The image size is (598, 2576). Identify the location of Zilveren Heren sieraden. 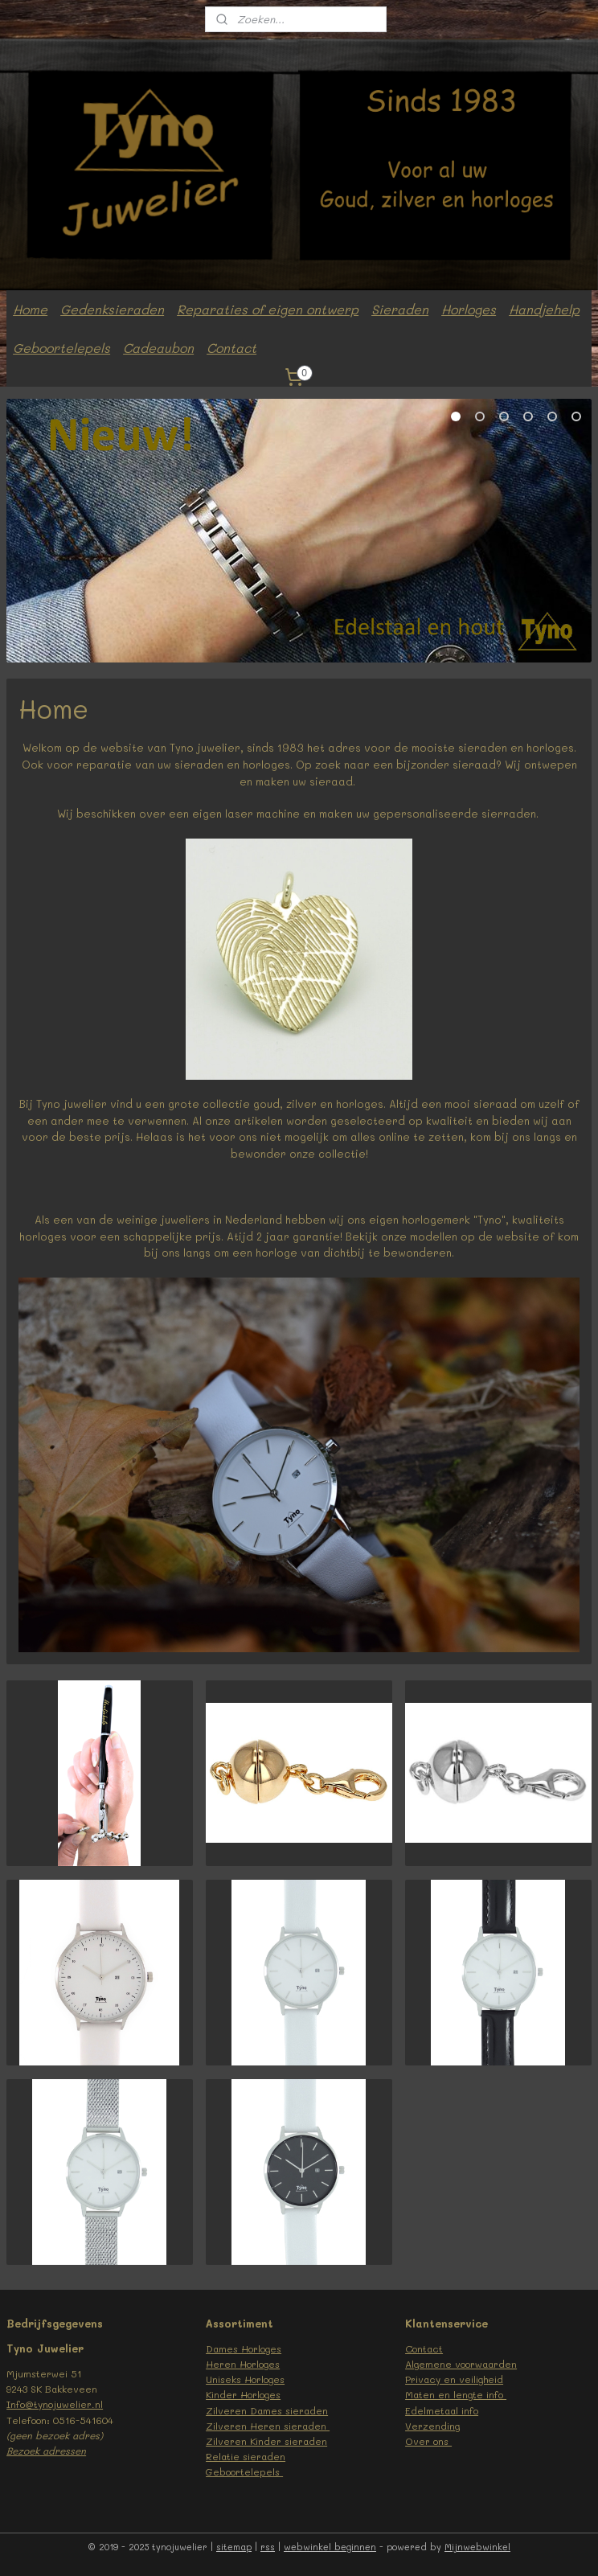
(268, 2425).